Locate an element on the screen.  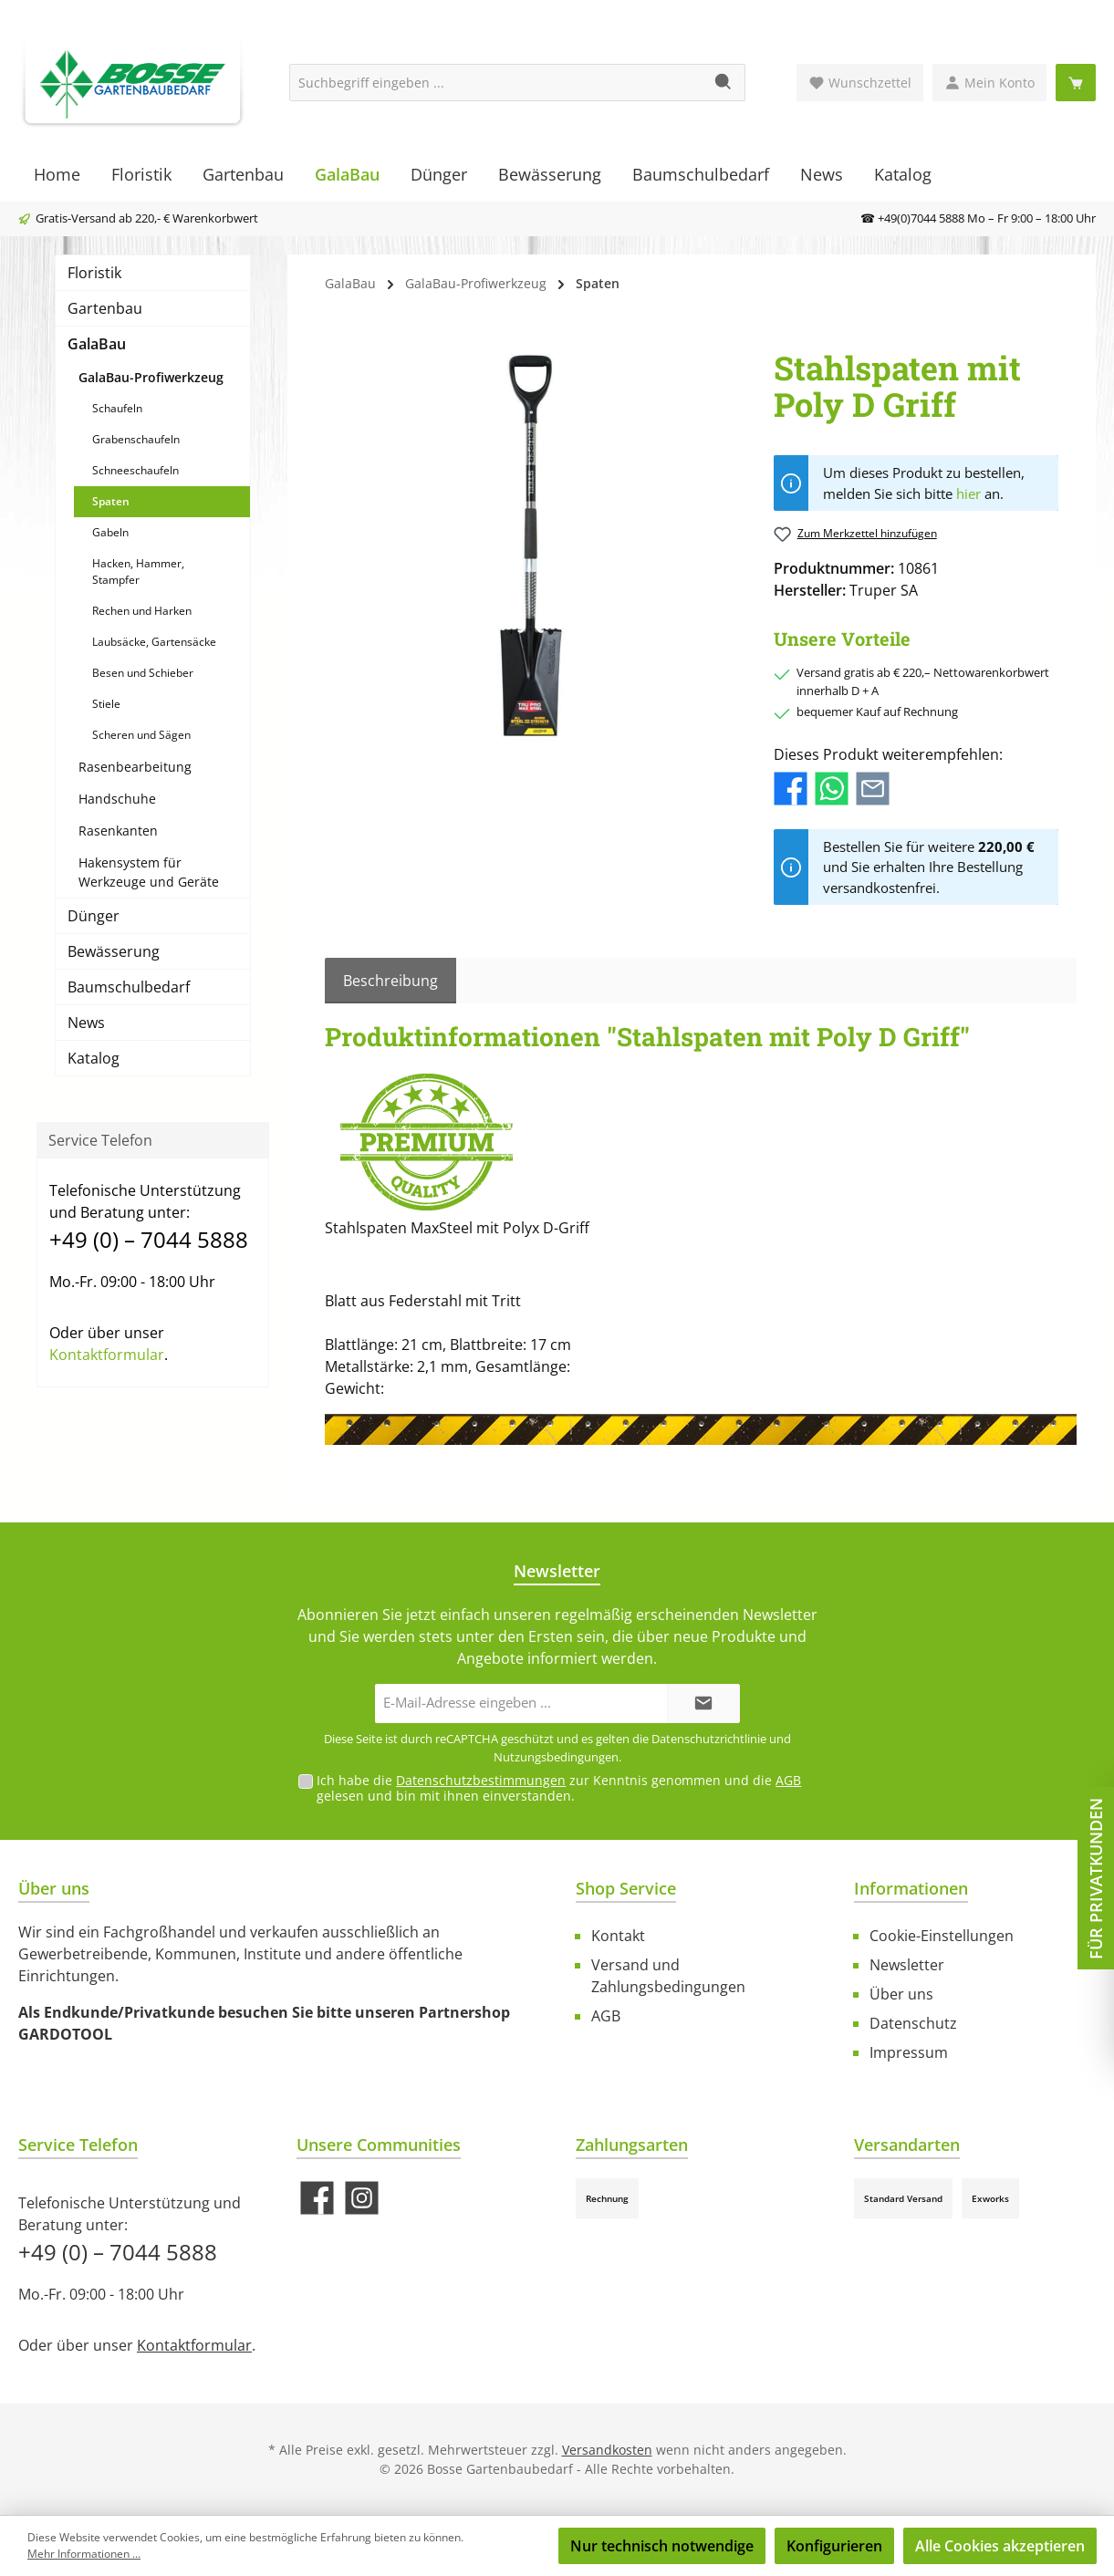
Spaten is located at coordinates (111, 501).